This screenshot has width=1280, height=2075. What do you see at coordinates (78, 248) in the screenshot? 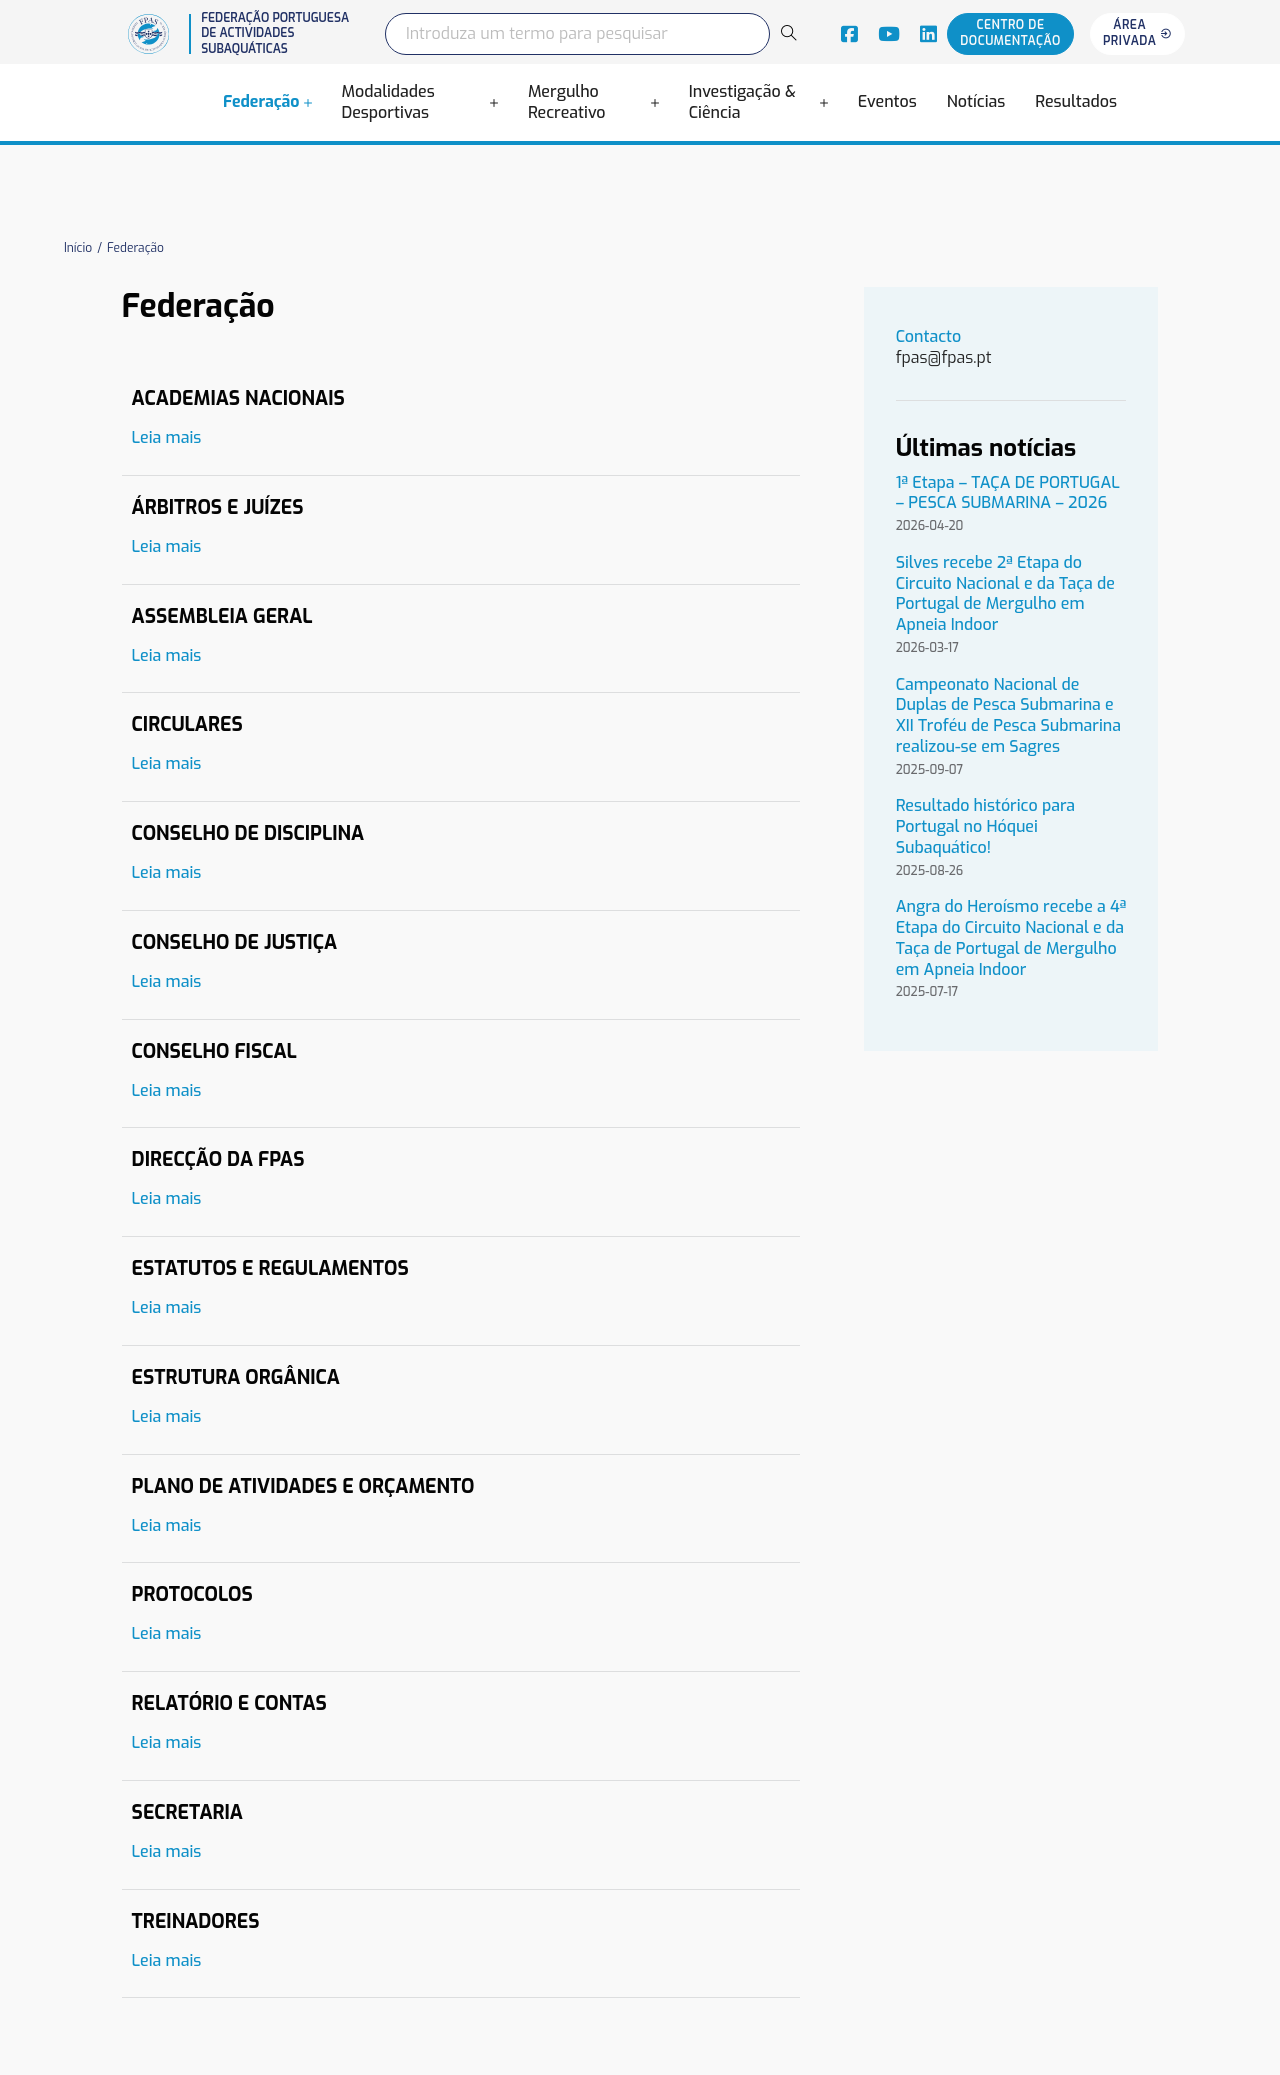
I see `Início` at bounding box center [78, 248].